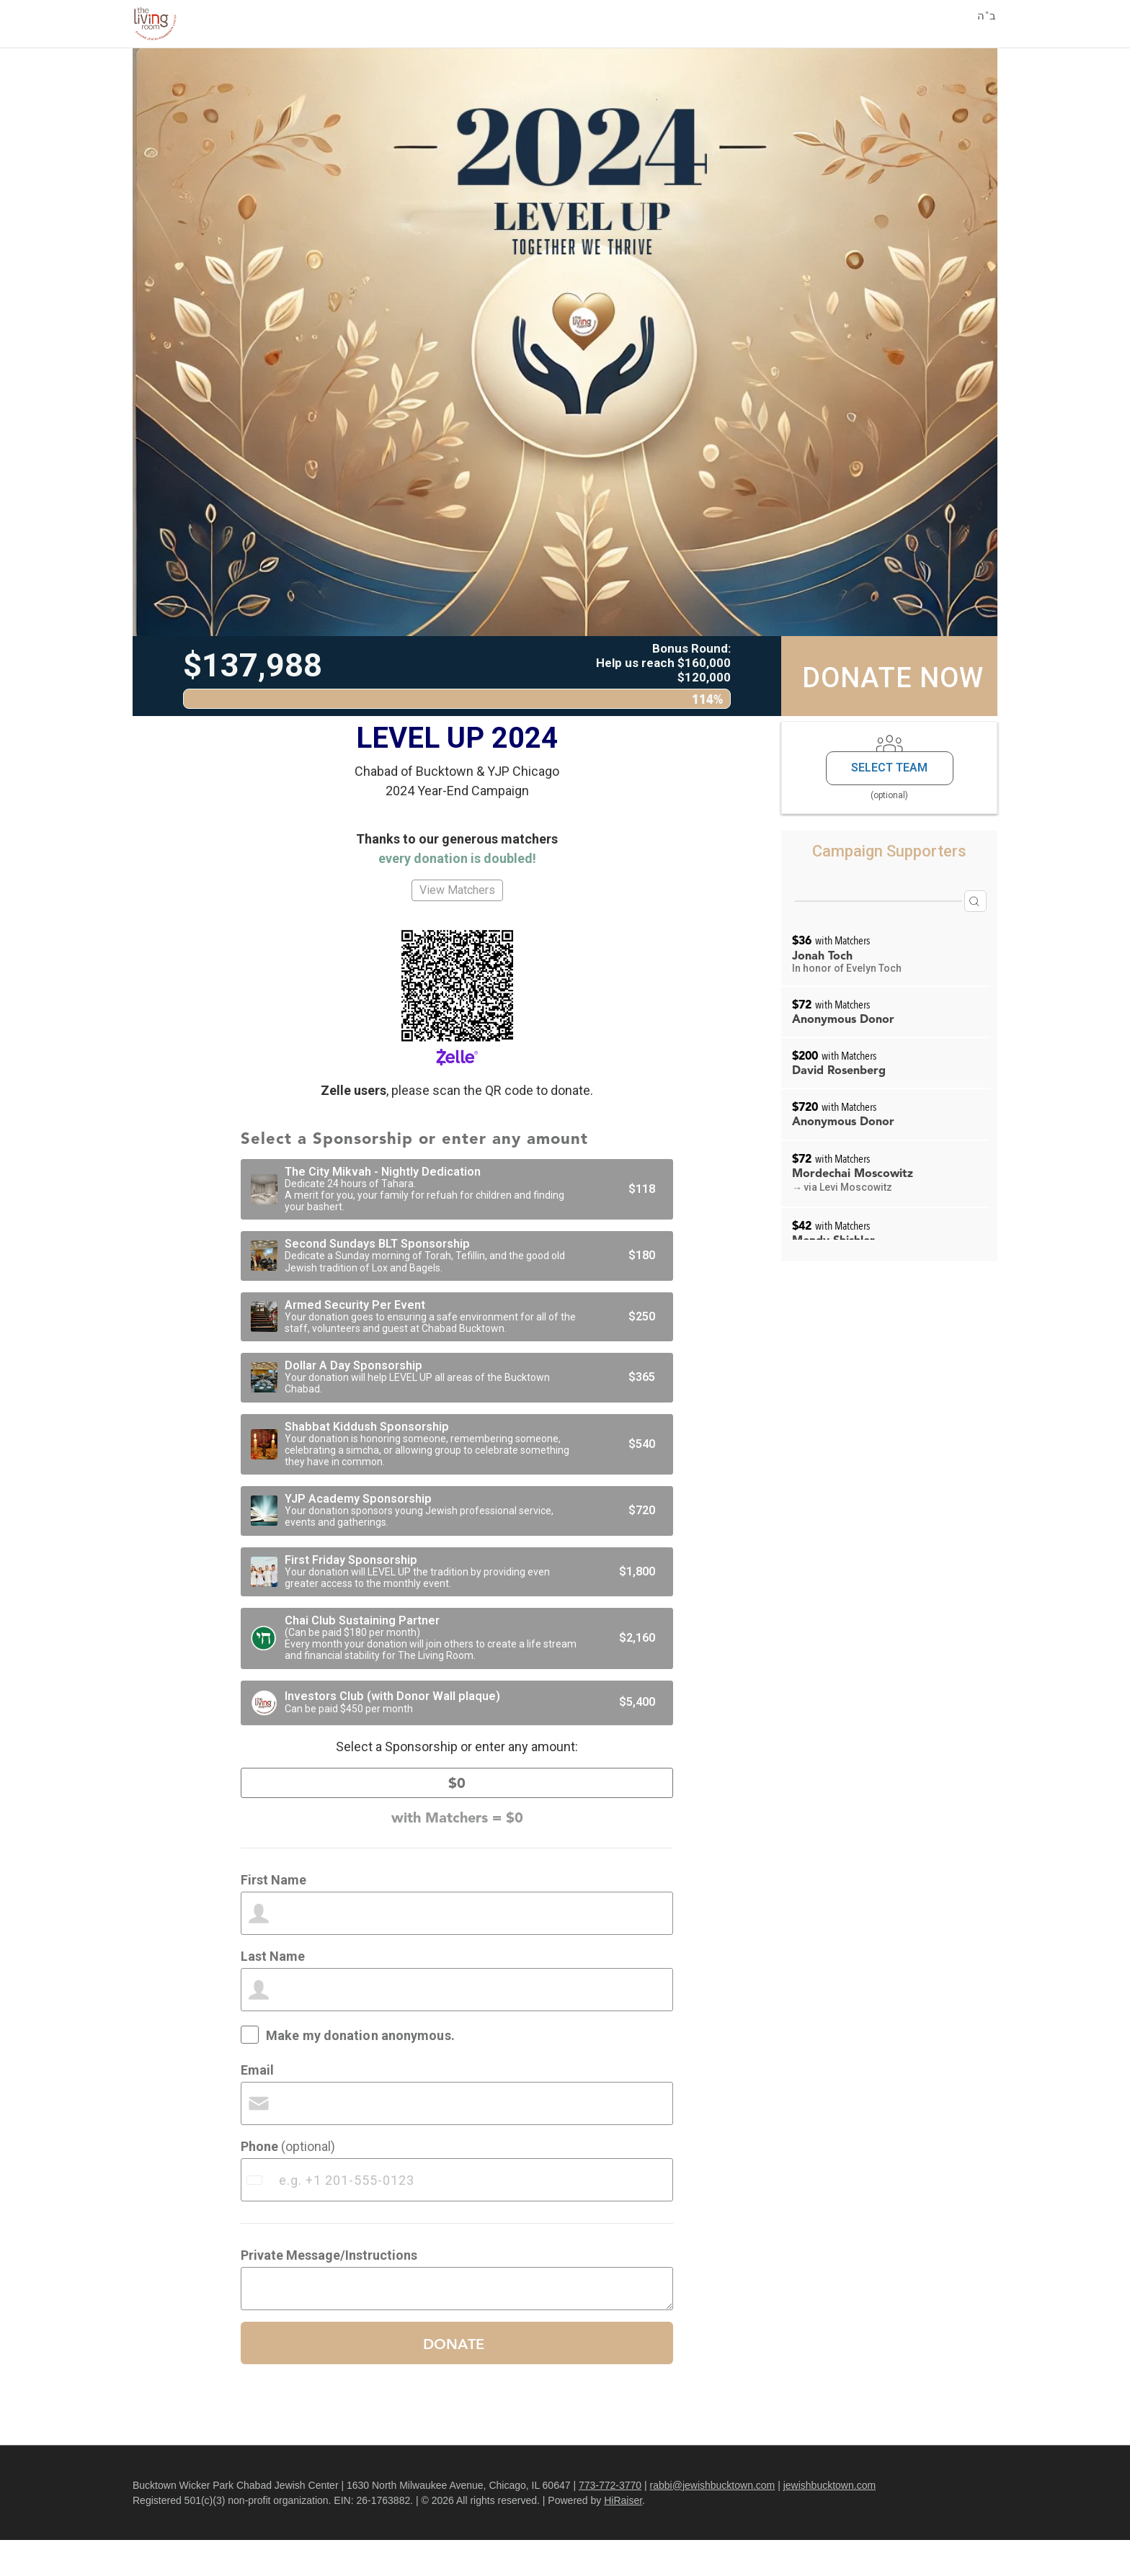 The image size is (1130, 2576). Describe the element at coordinates (257, 2106) in the screenshot. I see `Email` at that location.